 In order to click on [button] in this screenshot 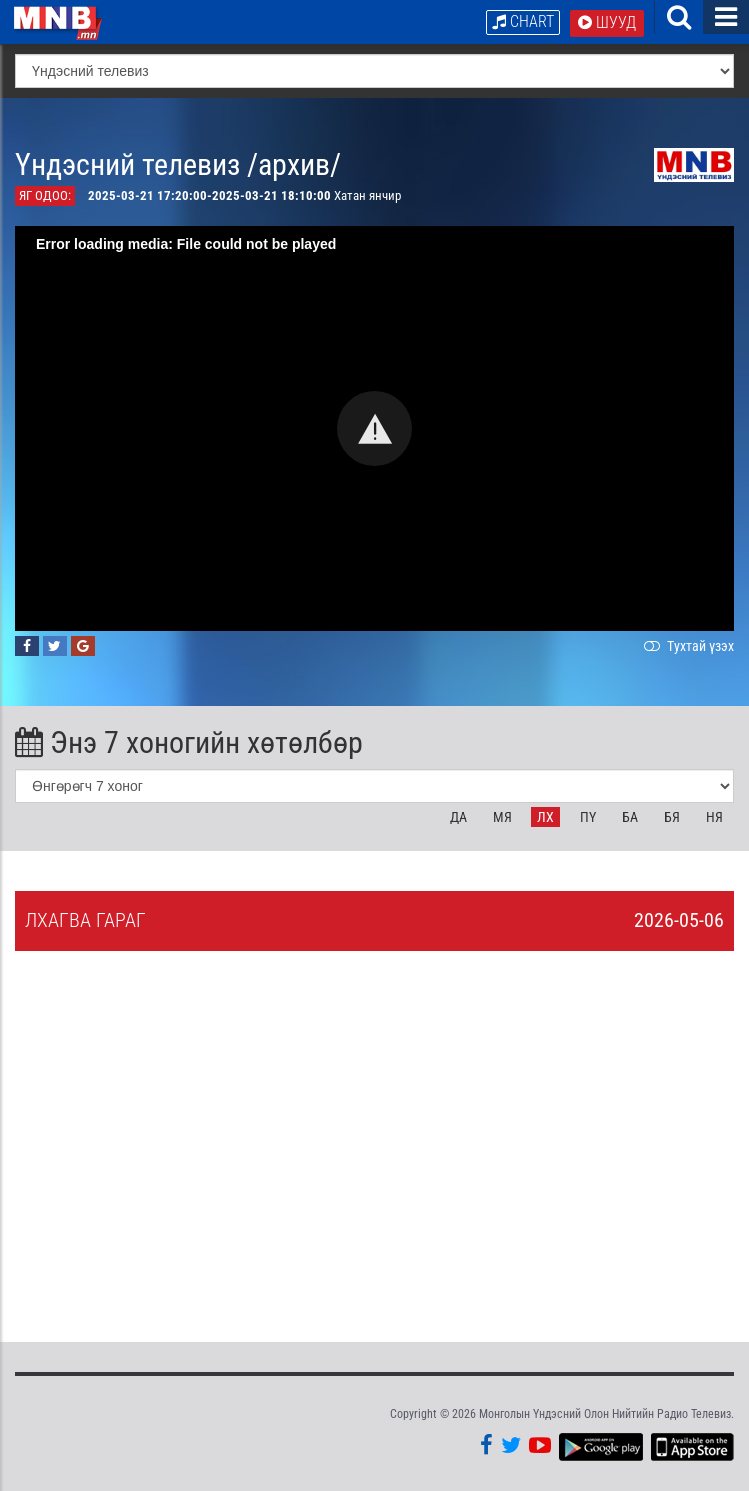, I will do `click(374, 428)`.